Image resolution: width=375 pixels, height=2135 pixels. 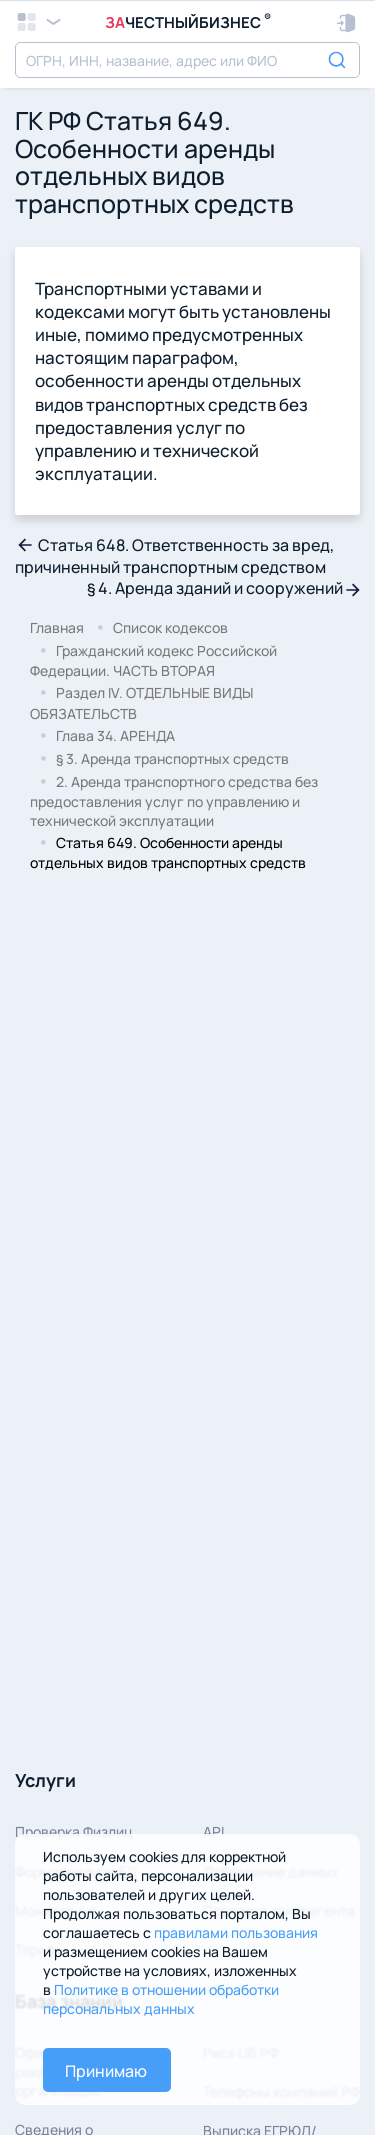 What do you see at coordinates (213, 1831) in the screenshot?
I see `API` at bounding box center [213, 1831].